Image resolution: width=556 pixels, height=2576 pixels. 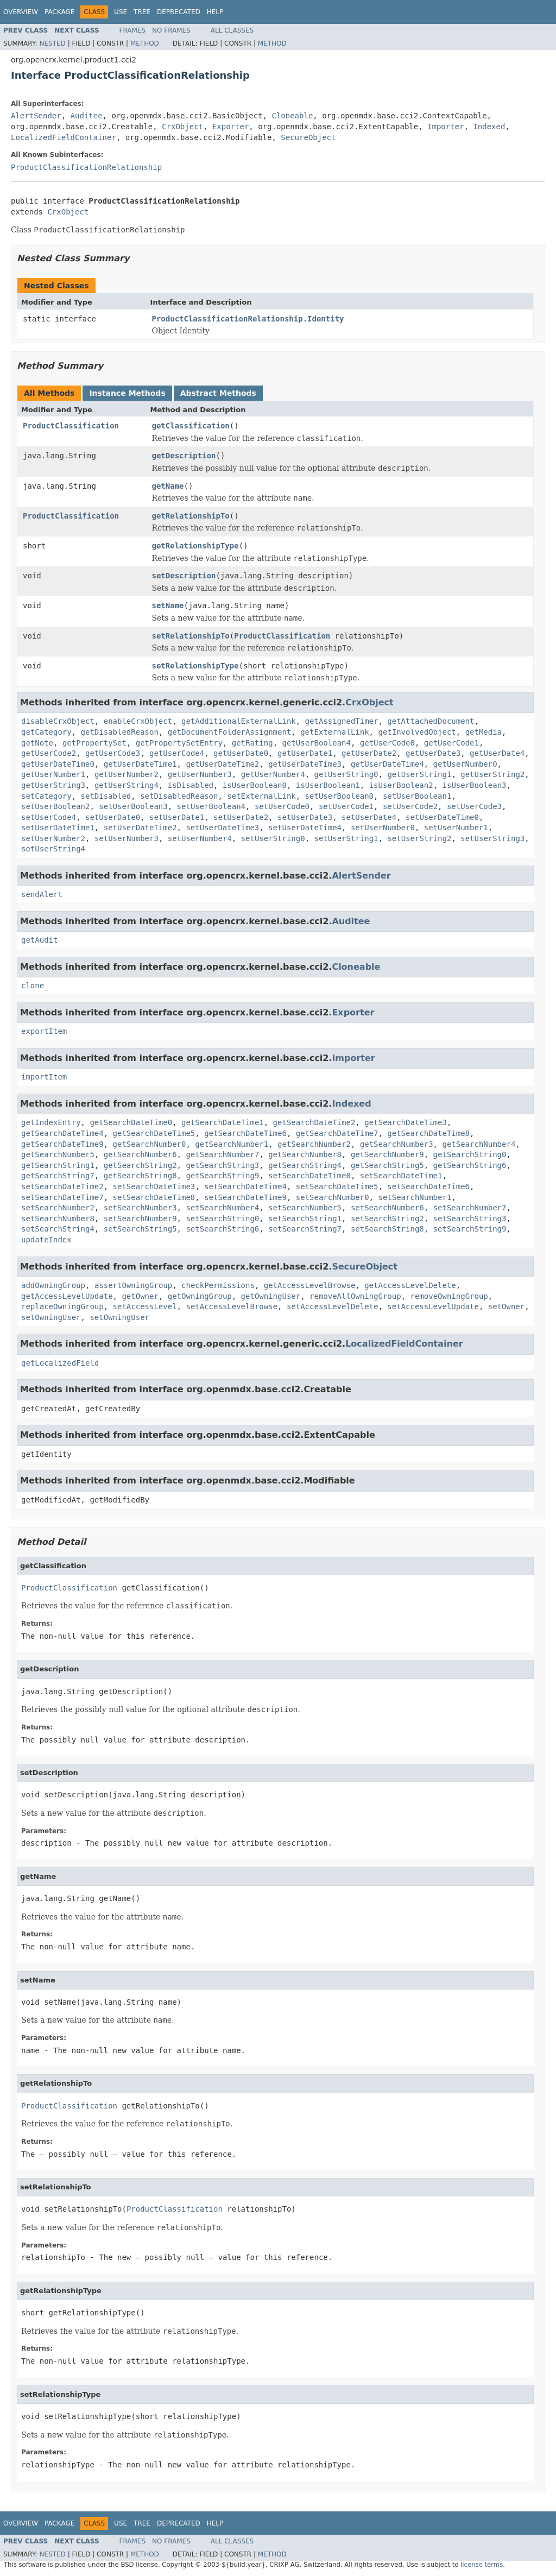 I want to click on setSearchDateTime6, so click(x=428, y=1186).